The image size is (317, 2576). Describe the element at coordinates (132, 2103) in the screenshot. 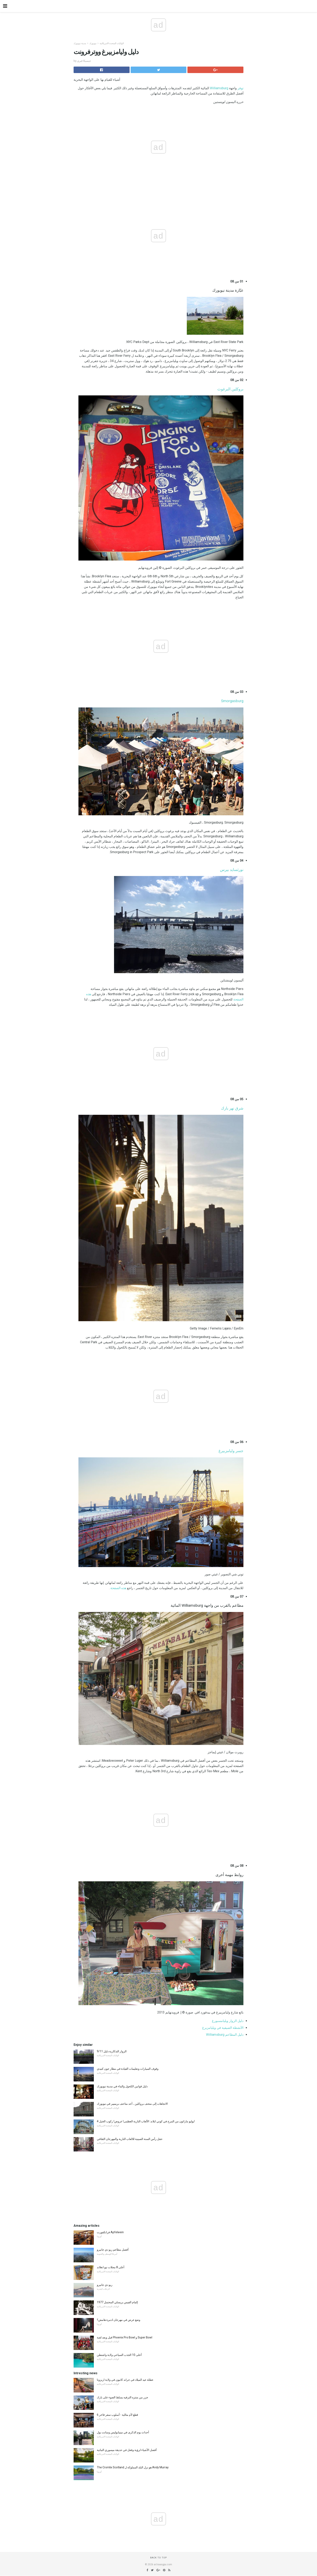

I see `الاتجاهات إلى متحف بروكلين ، أحد متاحف بريميير في نيويورك` at that location.